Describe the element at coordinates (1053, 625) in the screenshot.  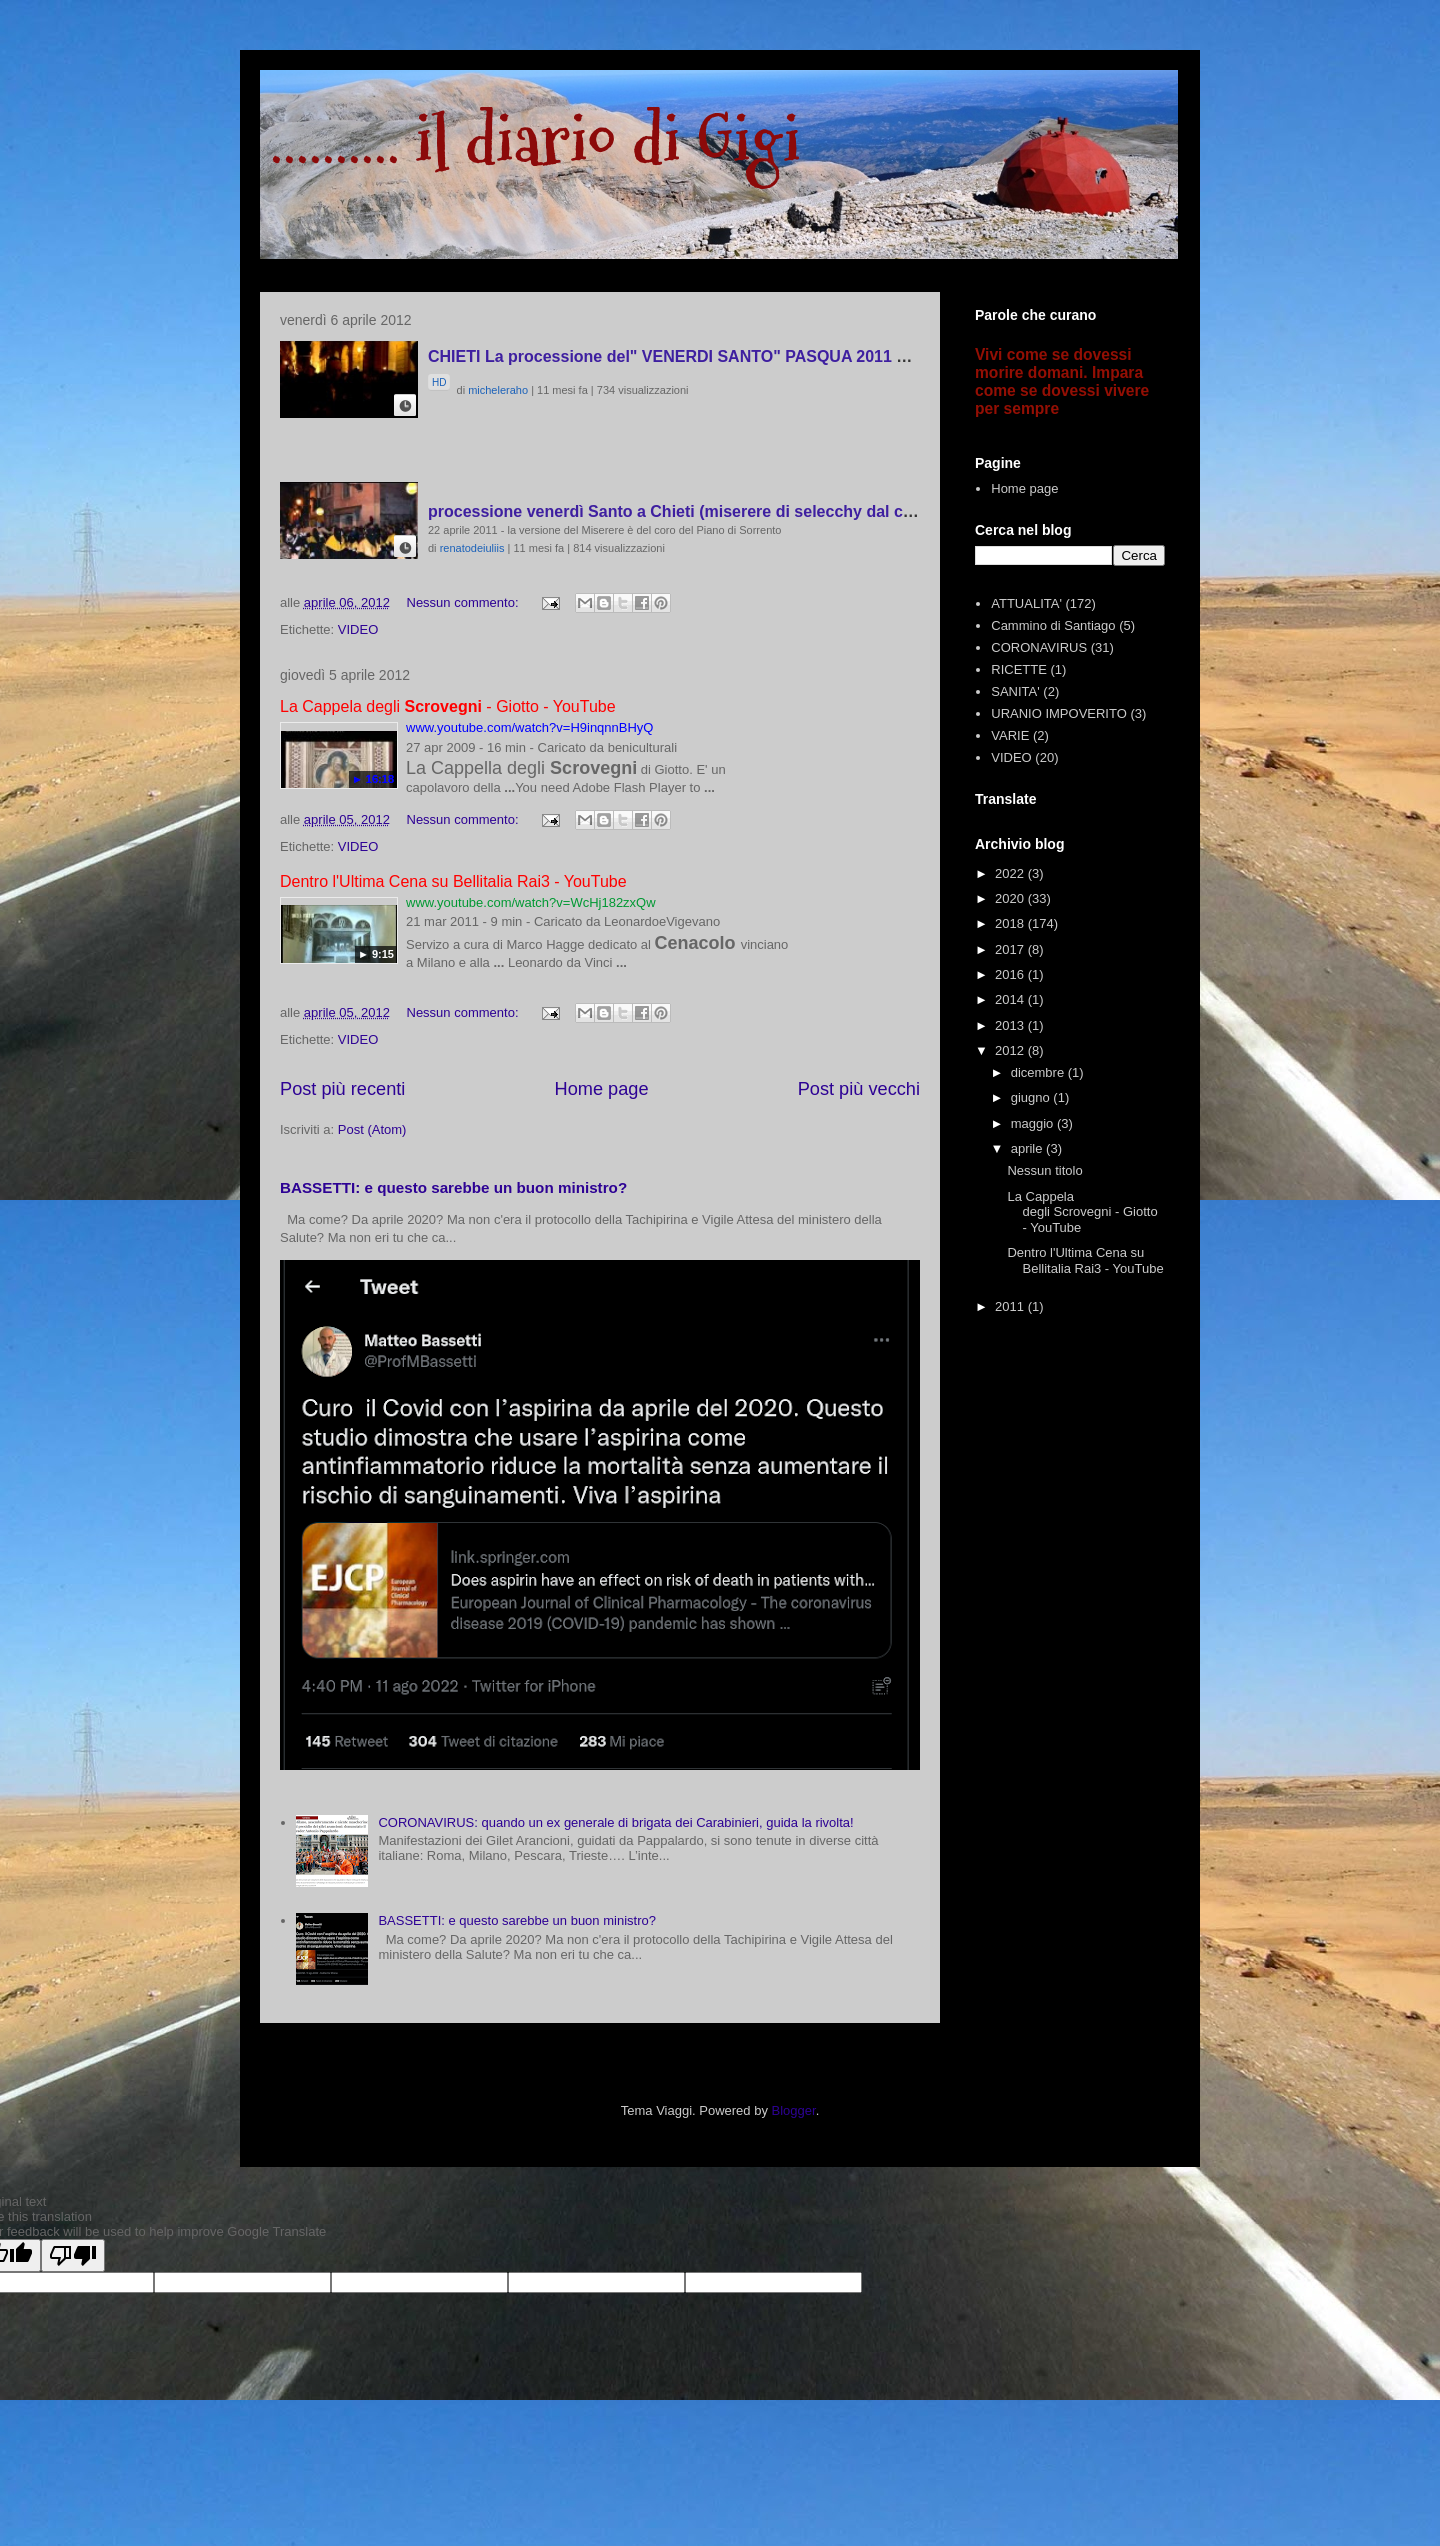
I see `Cammino di Santiago` at that location.